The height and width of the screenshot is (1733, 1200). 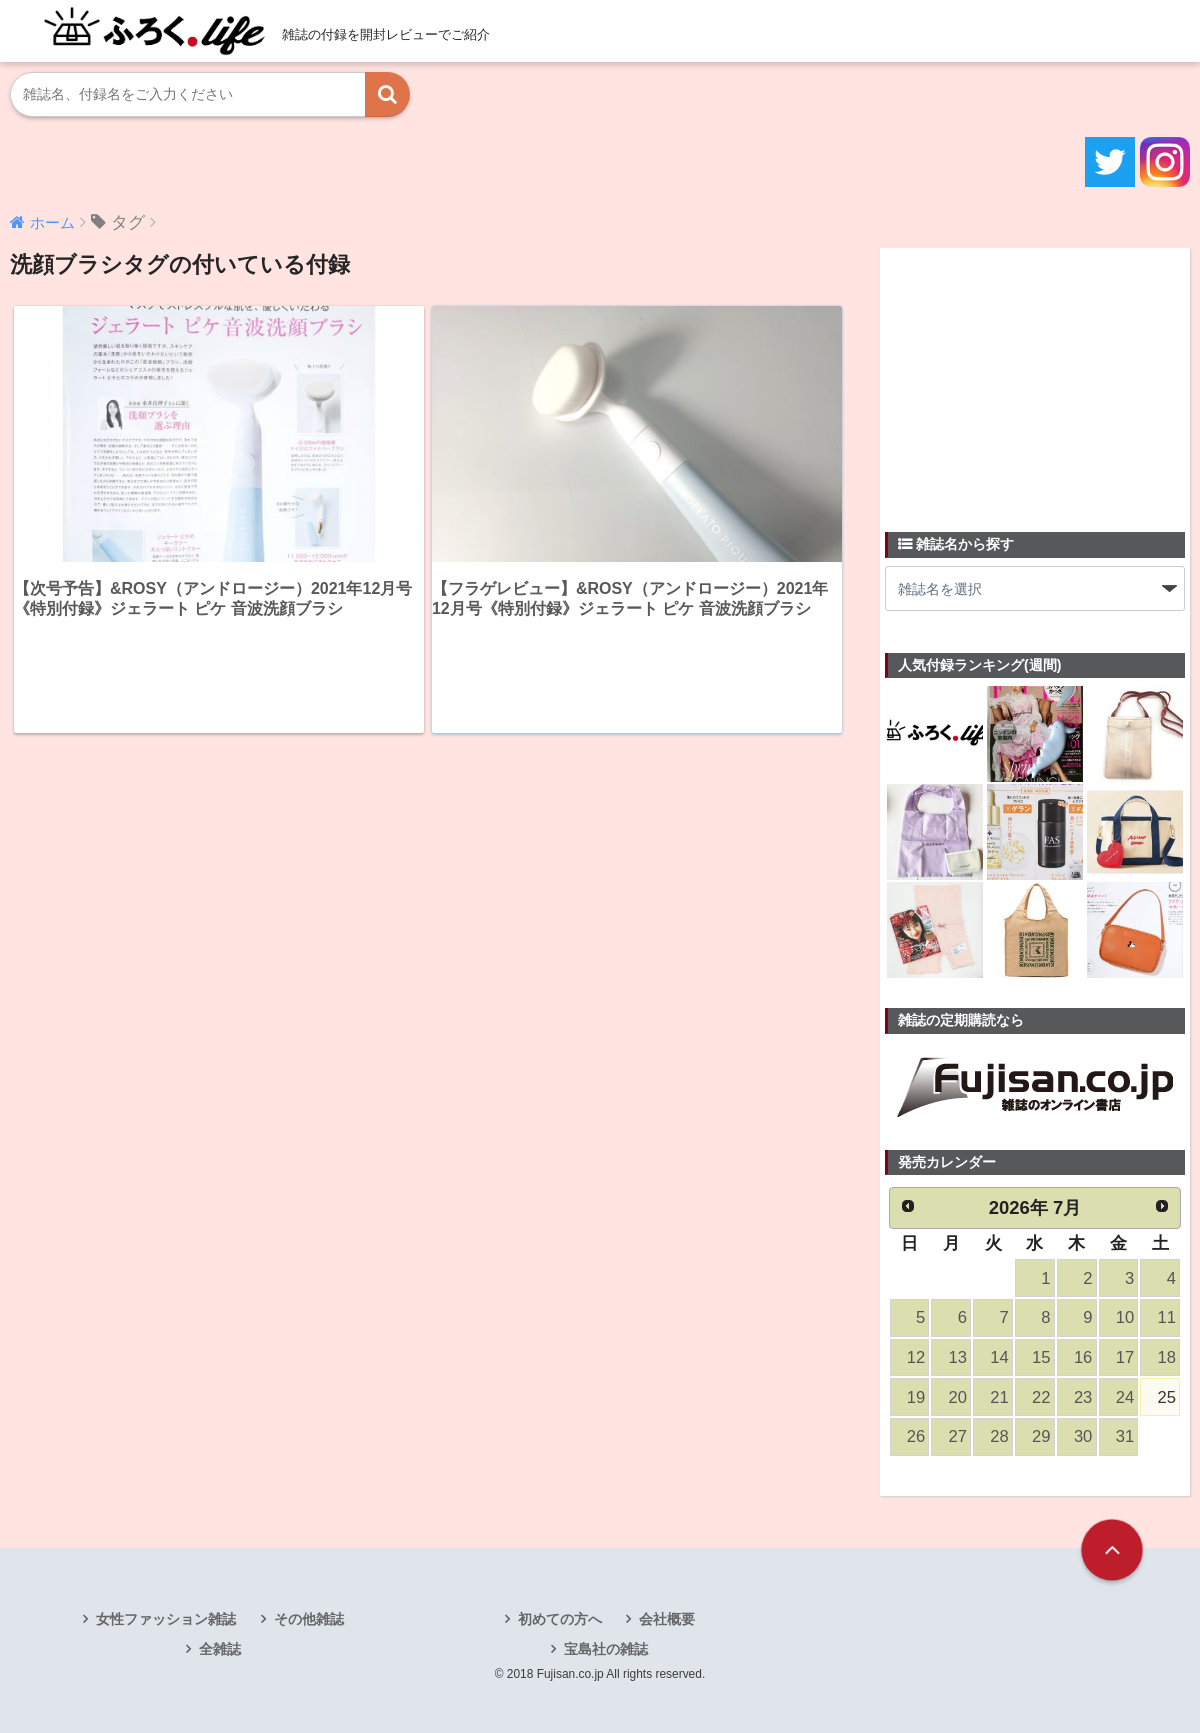 I want to click on 宝島社の雑誌, so click(x=606, y=1649).